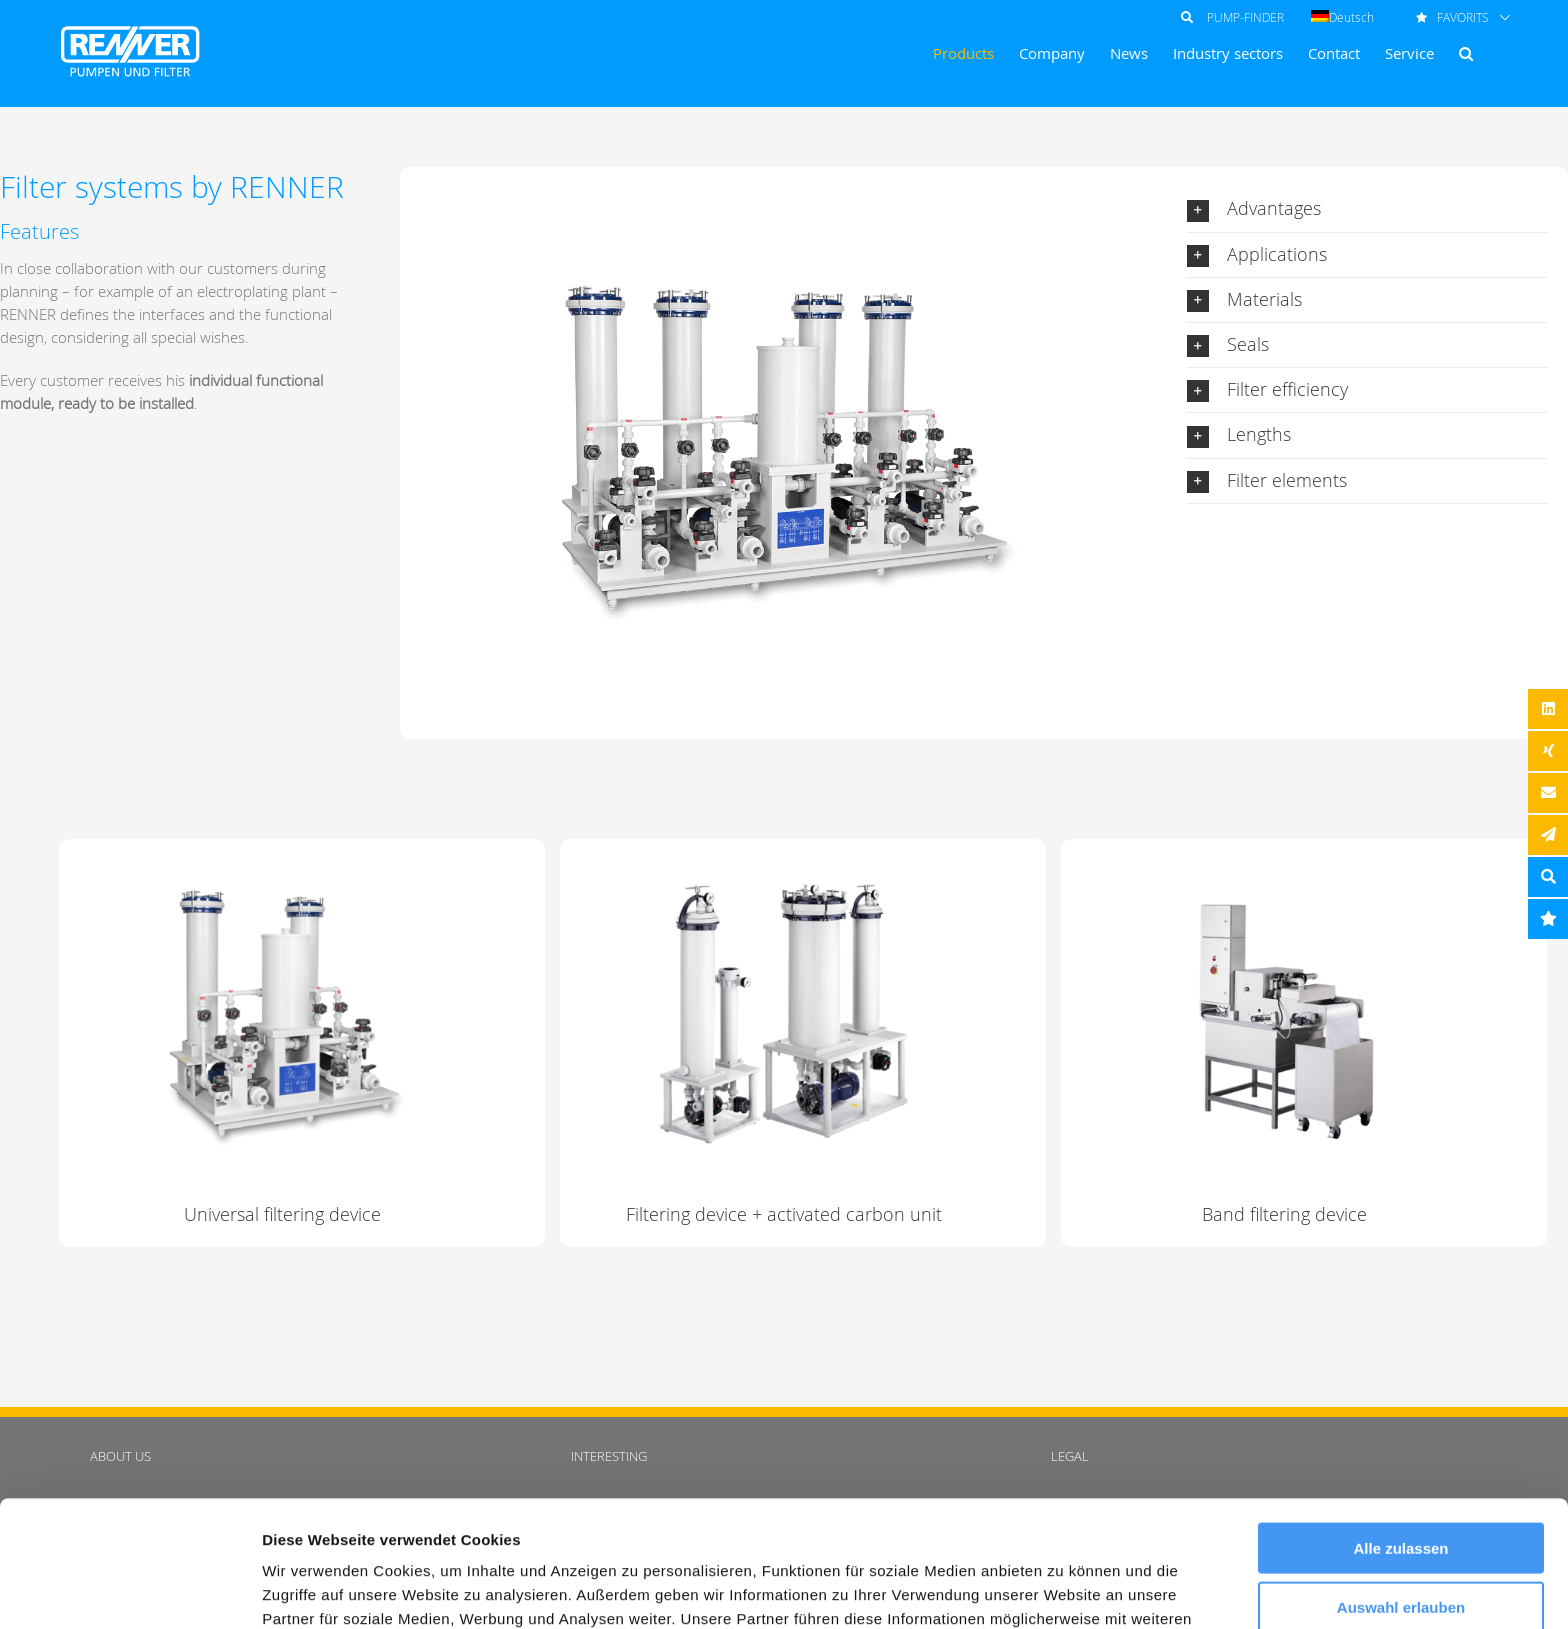 The height and width of the screenshot is (1629, 1568). I want to click on Auswahl erlauben, so click(1401, 1488).